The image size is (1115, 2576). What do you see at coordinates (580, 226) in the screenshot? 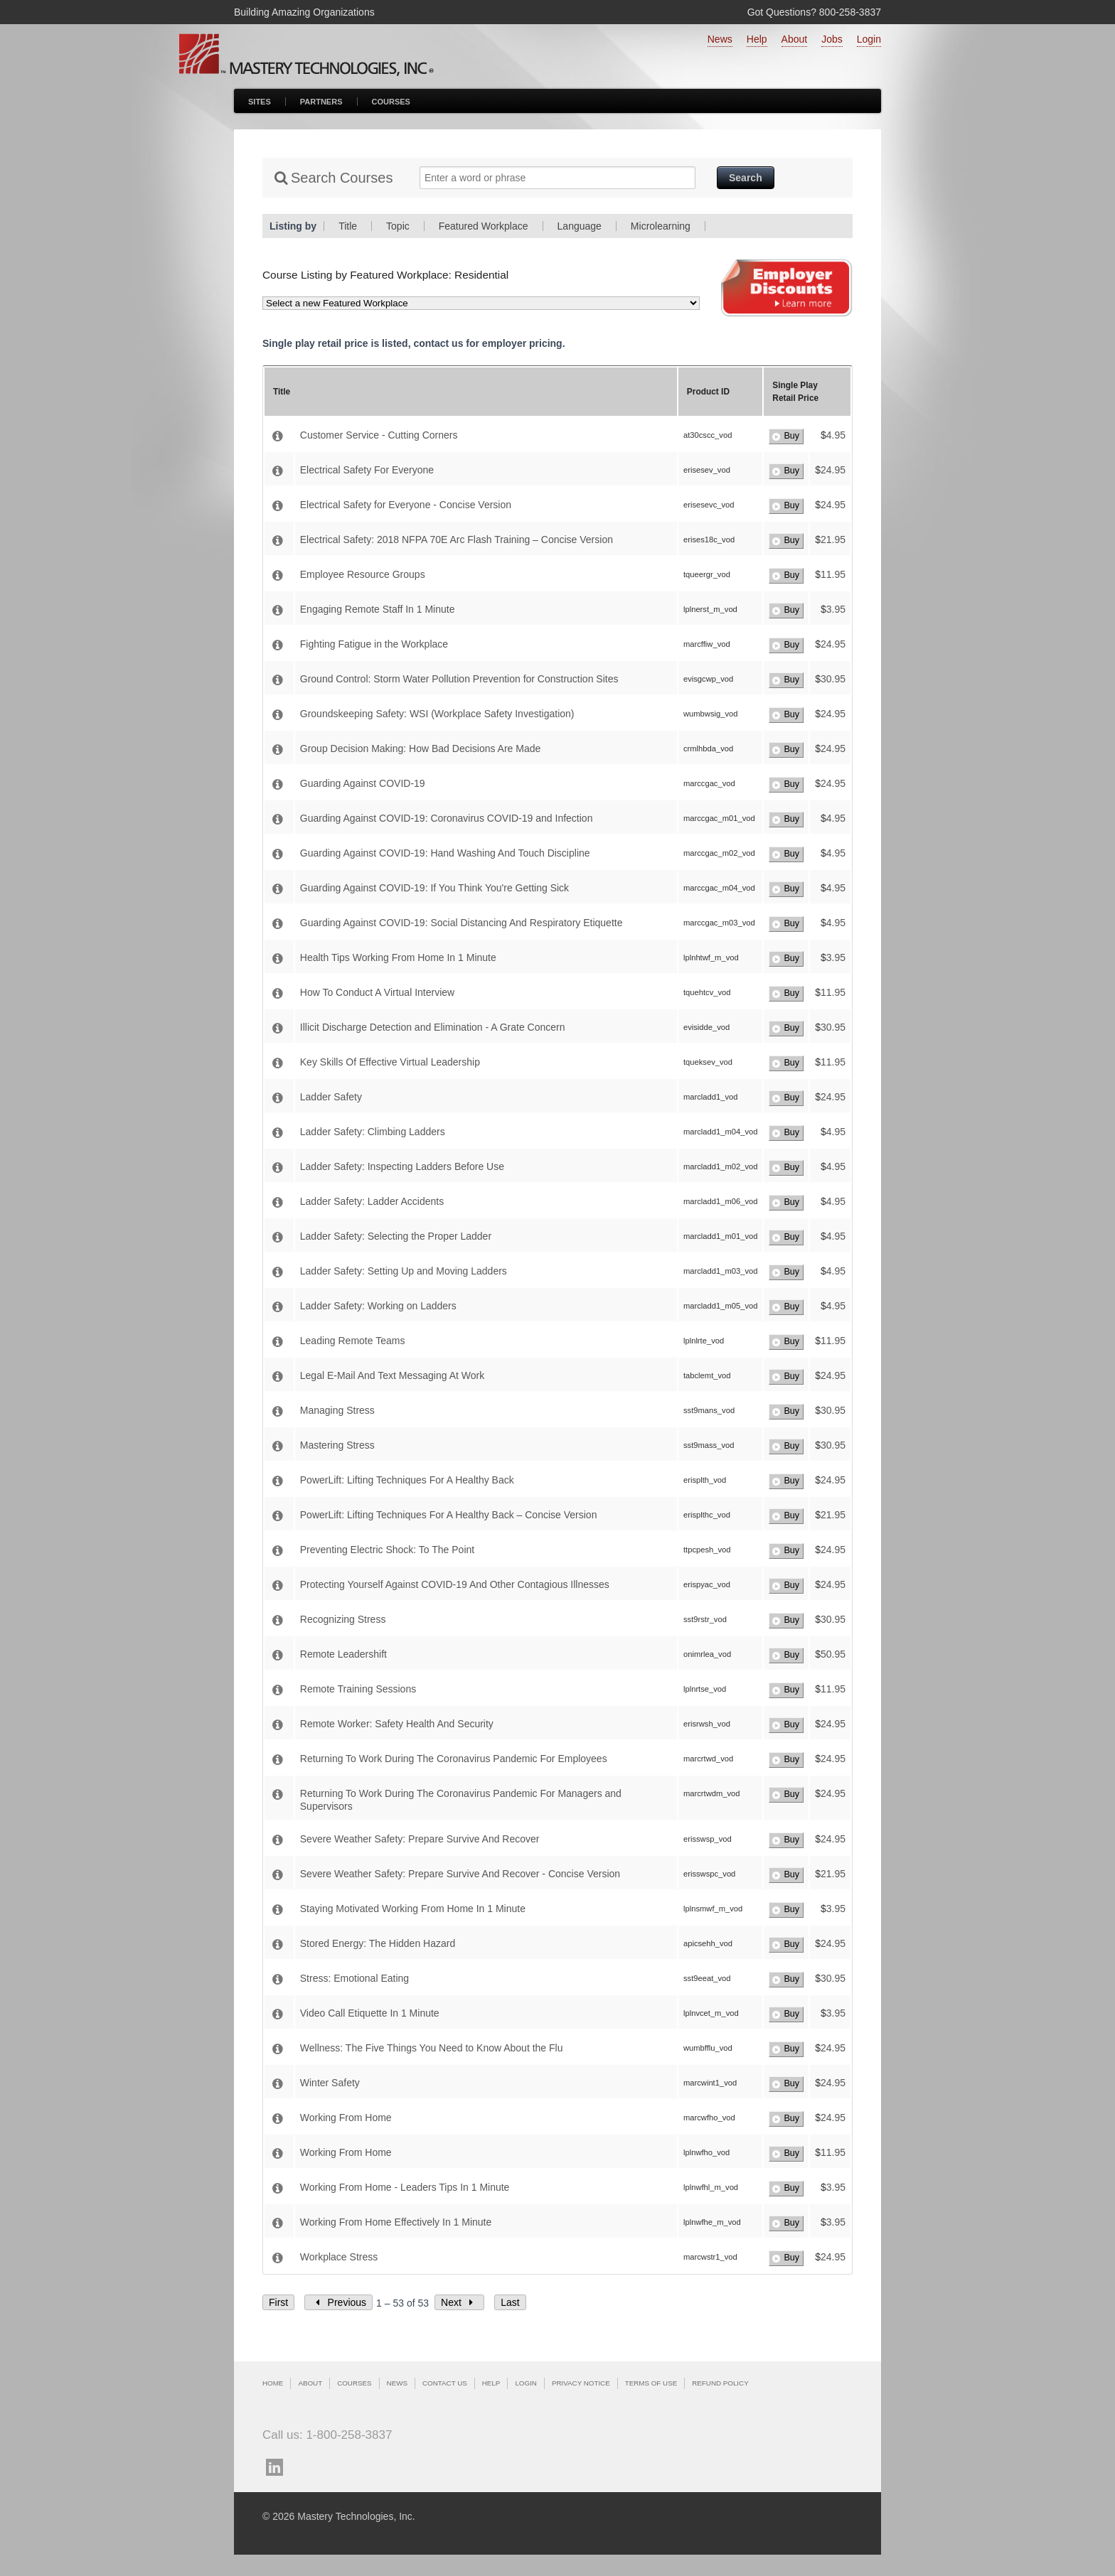
I see `Language` at bounding box center [580, 226].